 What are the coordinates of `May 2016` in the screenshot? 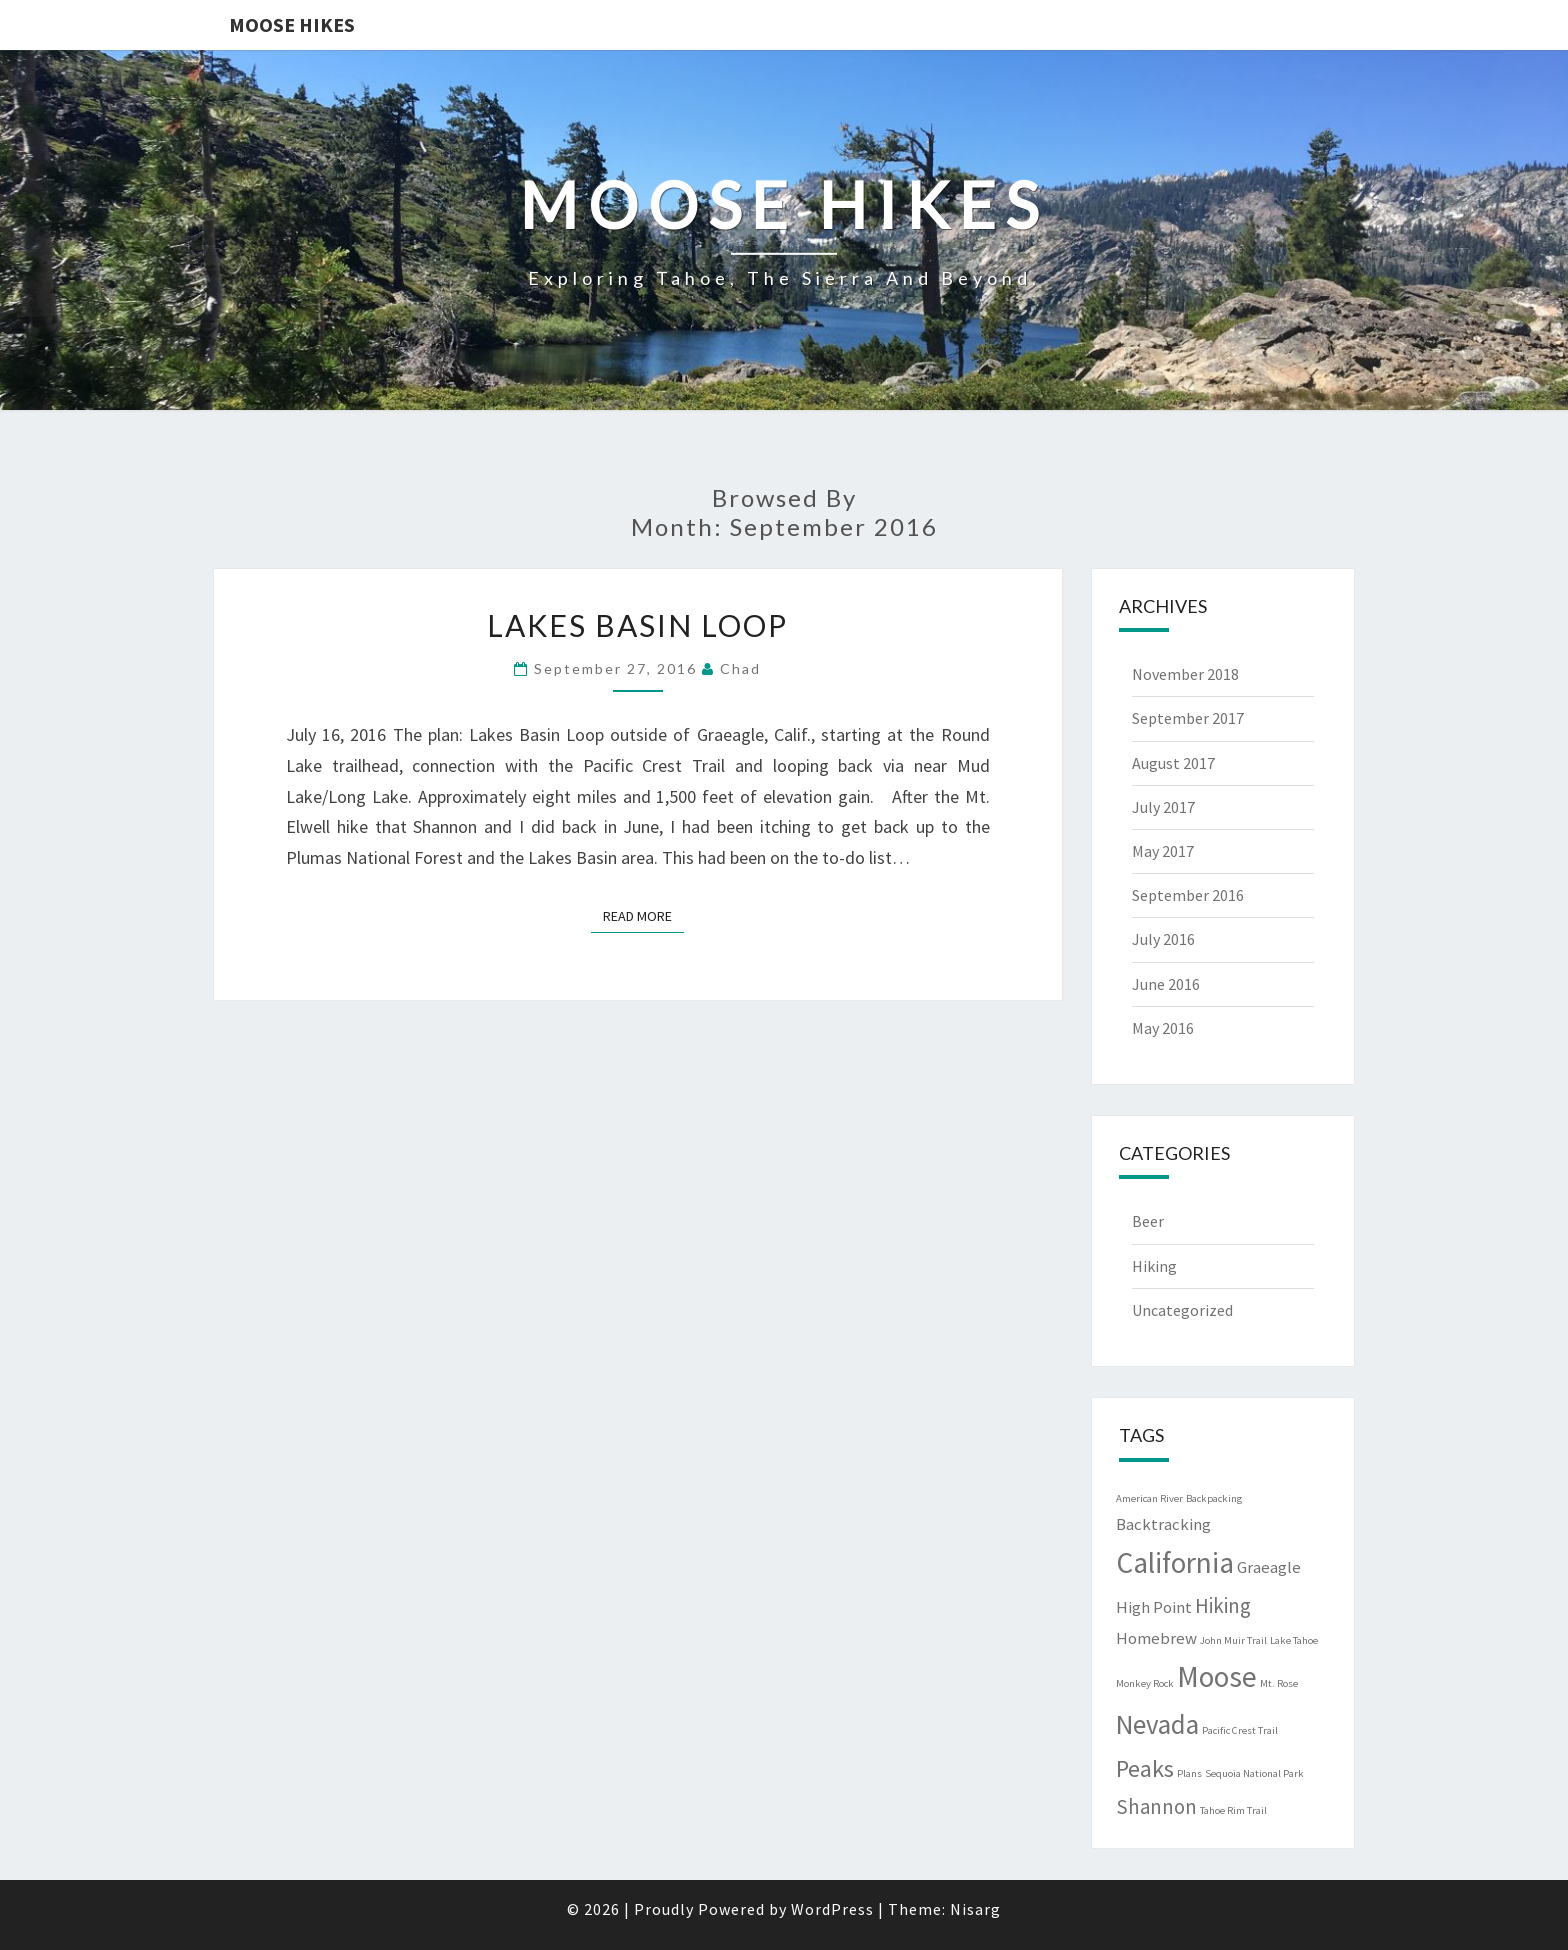 It's located at (1163, 1028).